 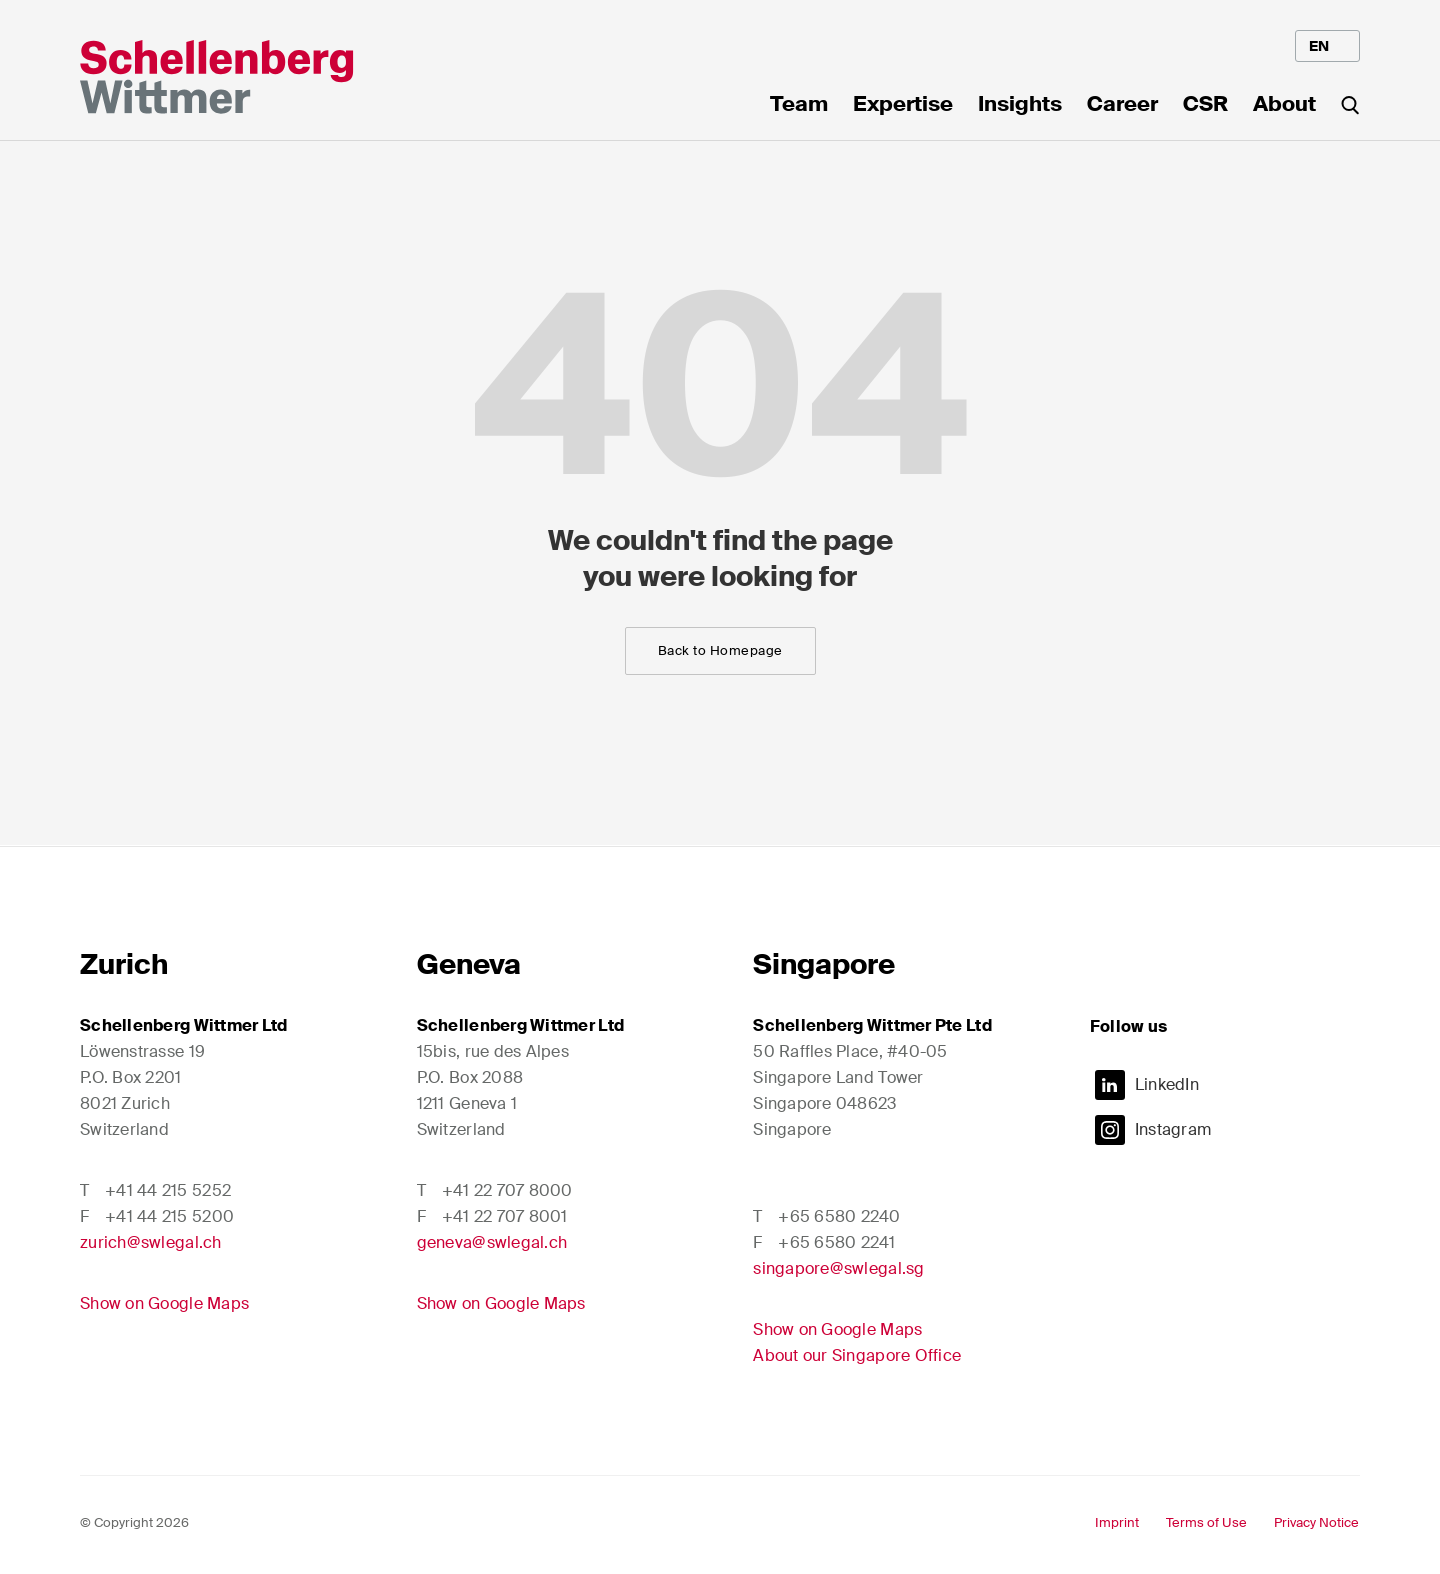 What do you see at coordinates (824, 964) in the screenshot?
I see `Singapore` at bounding box center [824, 964].